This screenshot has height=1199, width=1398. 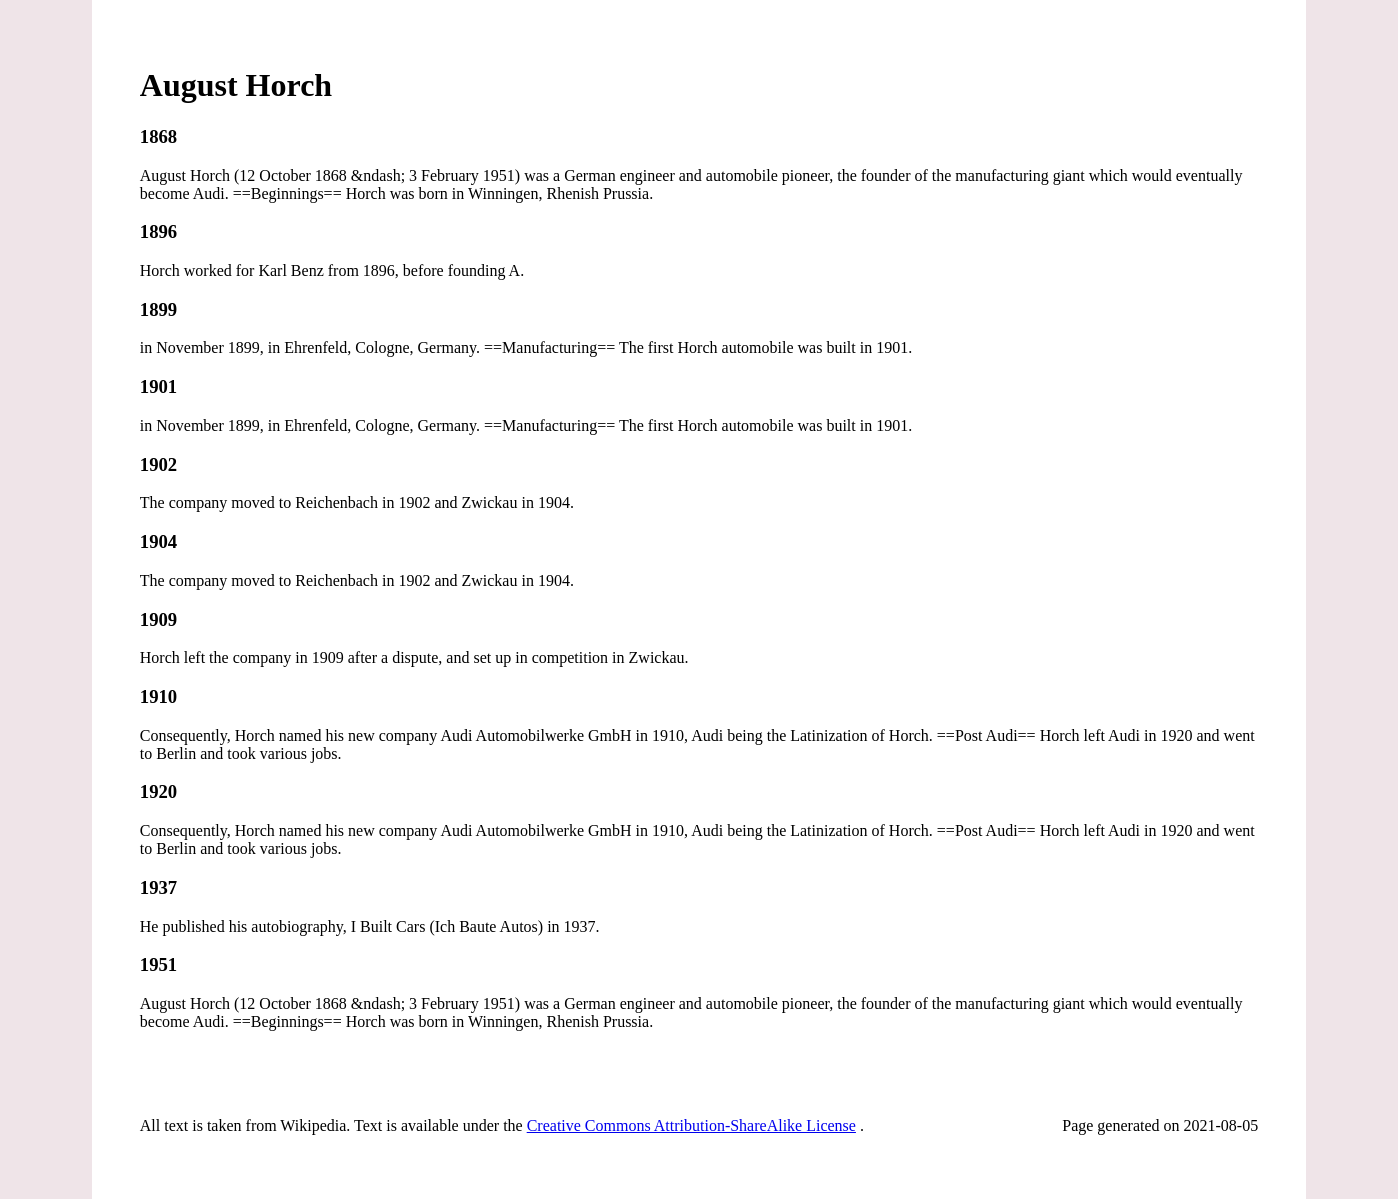 I want to click on Creative Commons Attribution-ShareAlike License, so click(x=691, y=1125).